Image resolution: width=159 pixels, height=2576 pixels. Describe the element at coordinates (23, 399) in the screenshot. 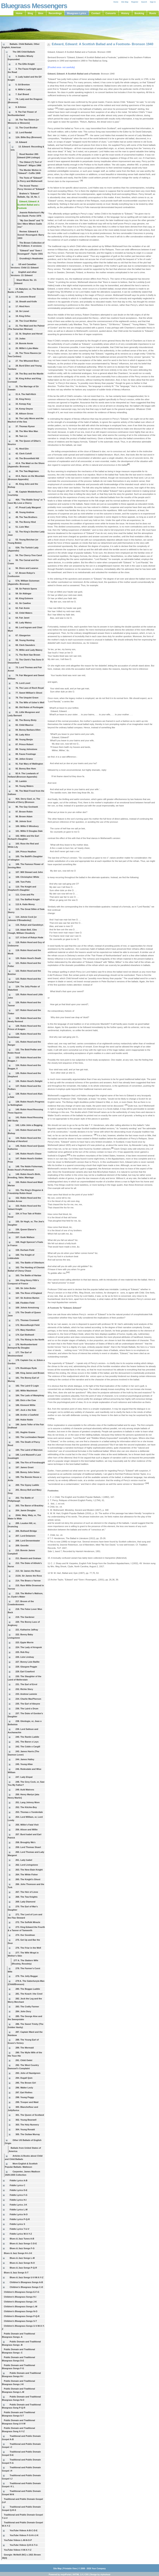

I see `32. King Henry` at that location.